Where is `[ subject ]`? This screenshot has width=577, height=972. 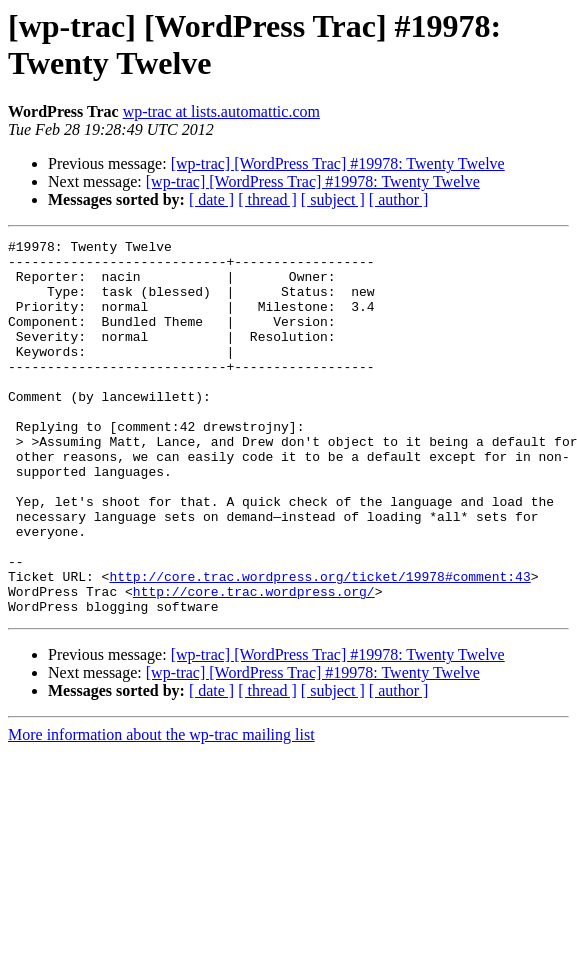 [ subject ] is located at coordinates (333, 199).